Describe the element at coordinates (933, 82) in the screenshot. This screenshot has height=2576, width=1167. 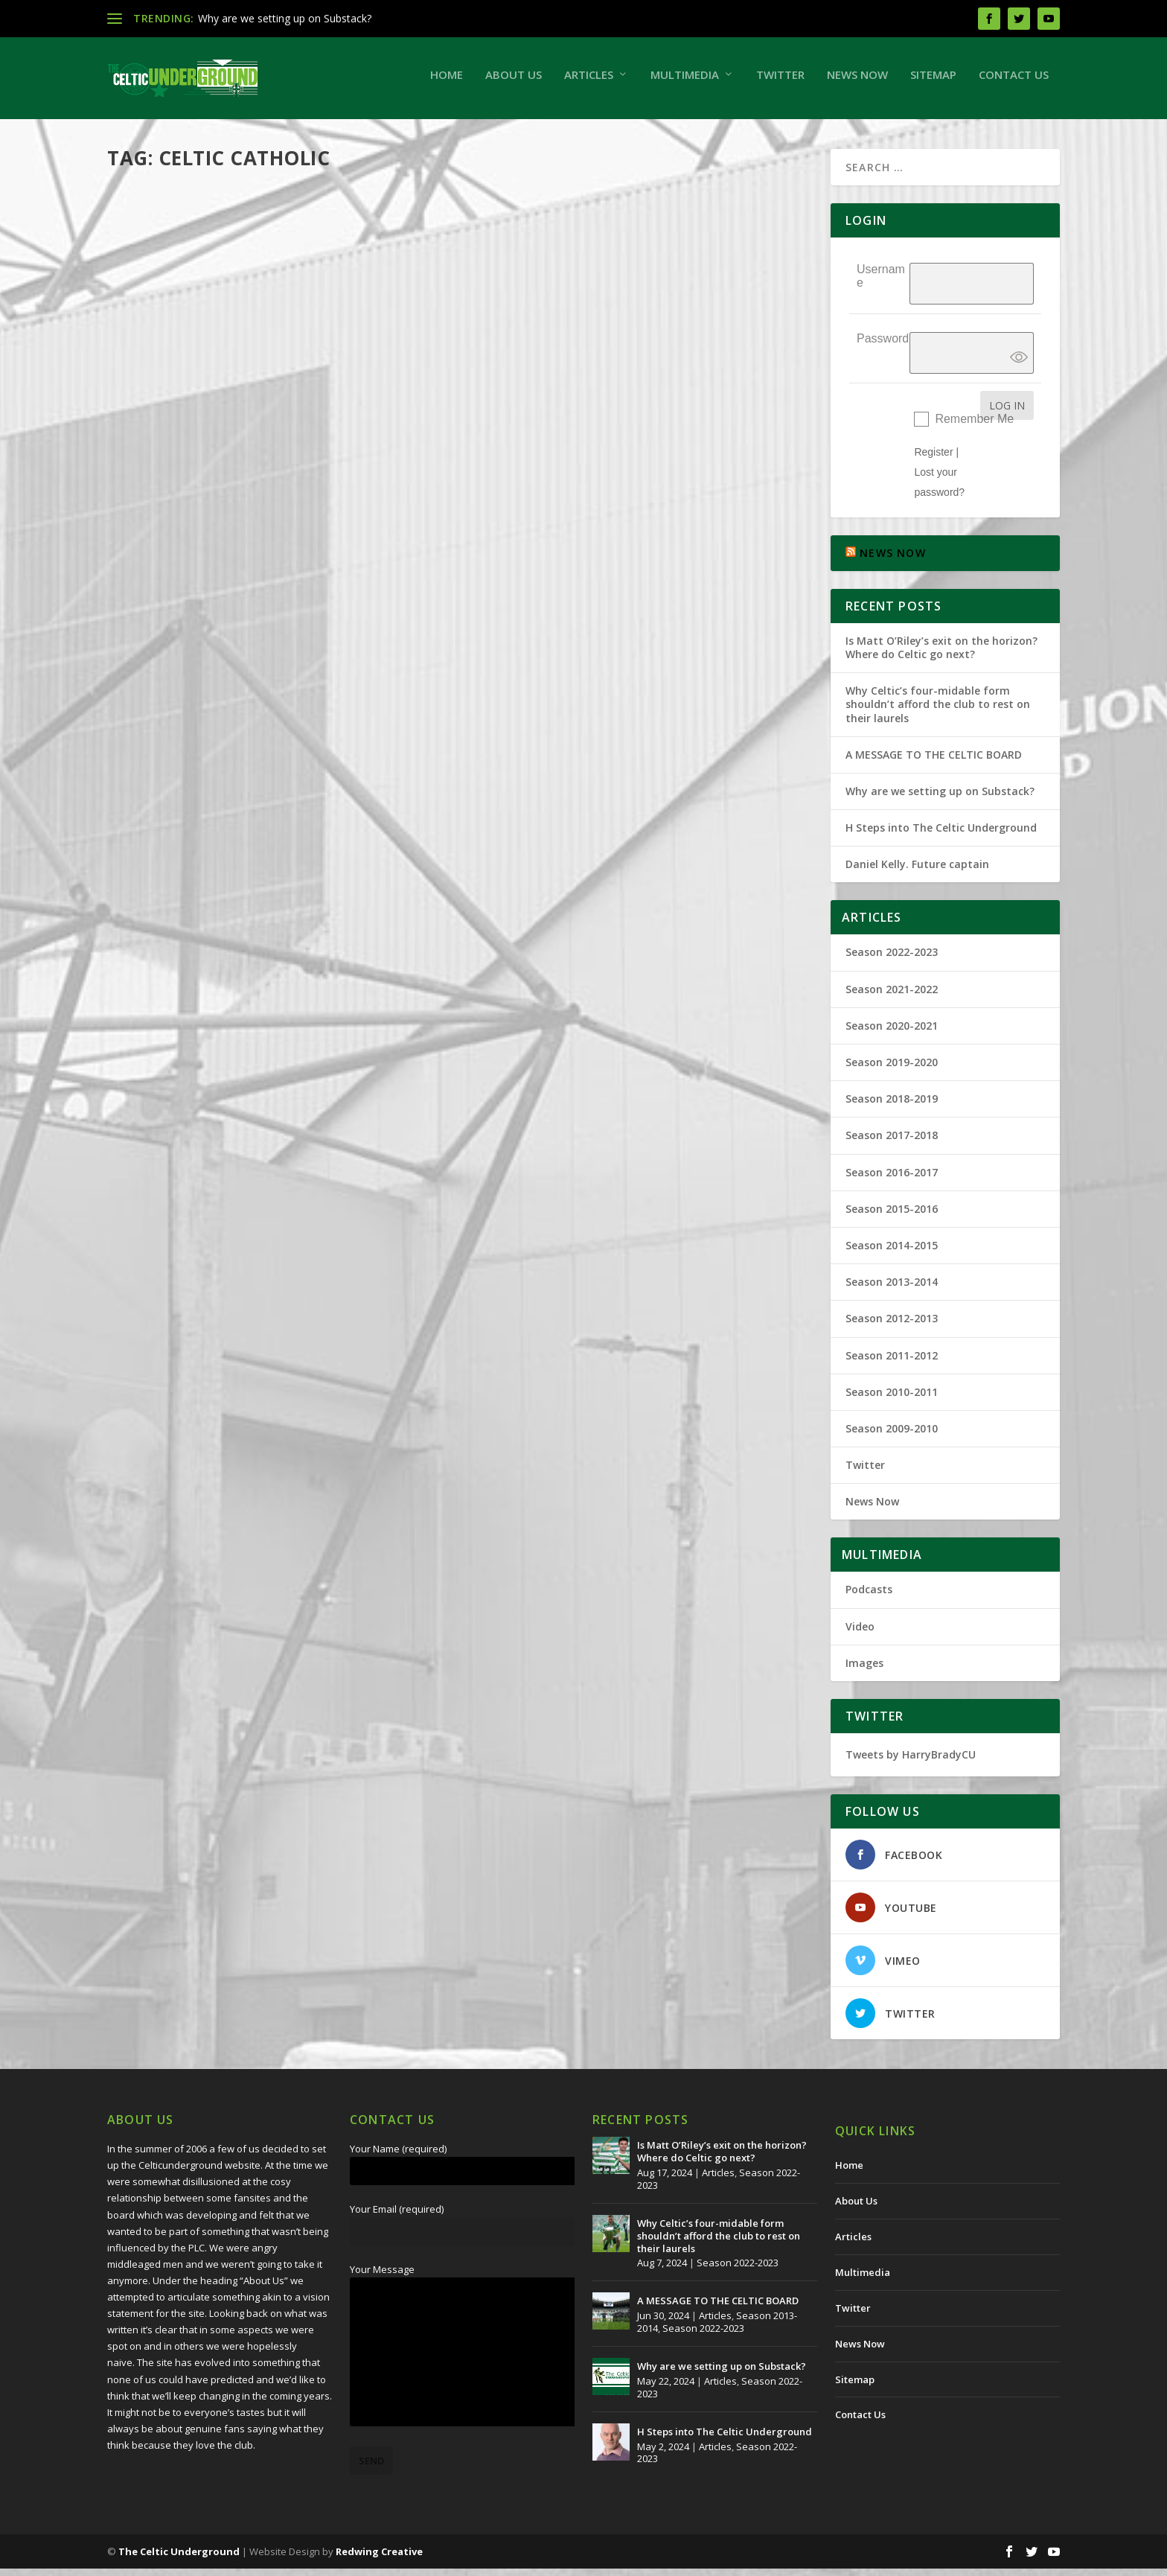
I see `Sitemap` at that location.